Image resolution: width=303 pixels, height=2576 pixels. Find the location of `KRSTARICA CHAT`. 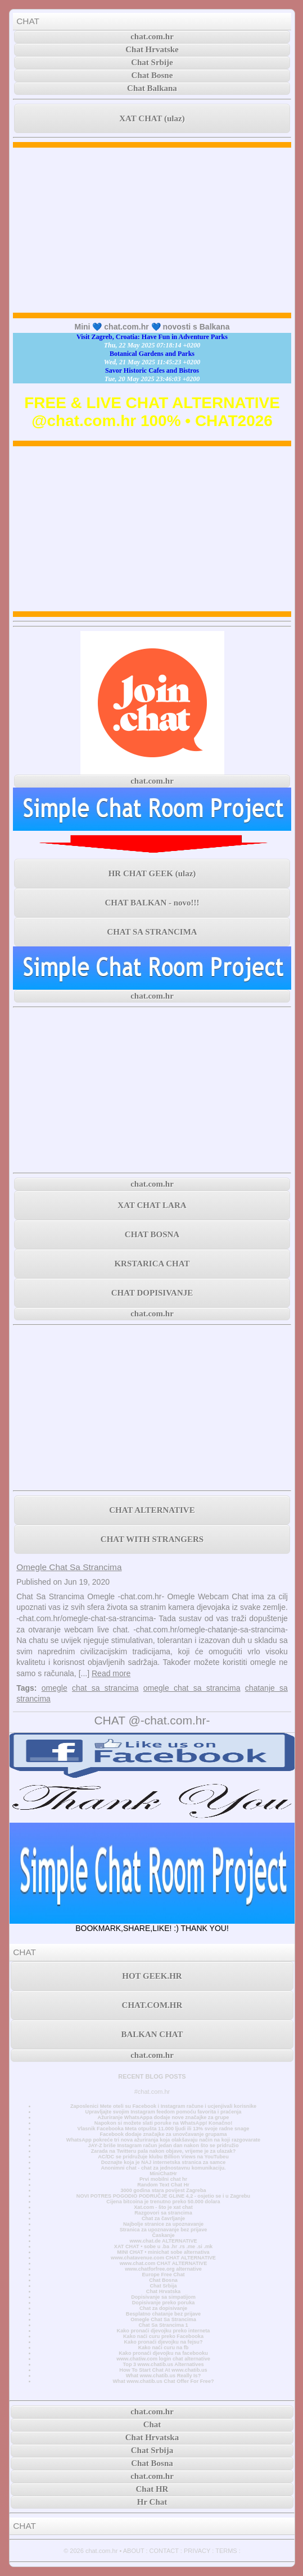

KRSTARICA CHAT is located at coordinates (151, 1263).